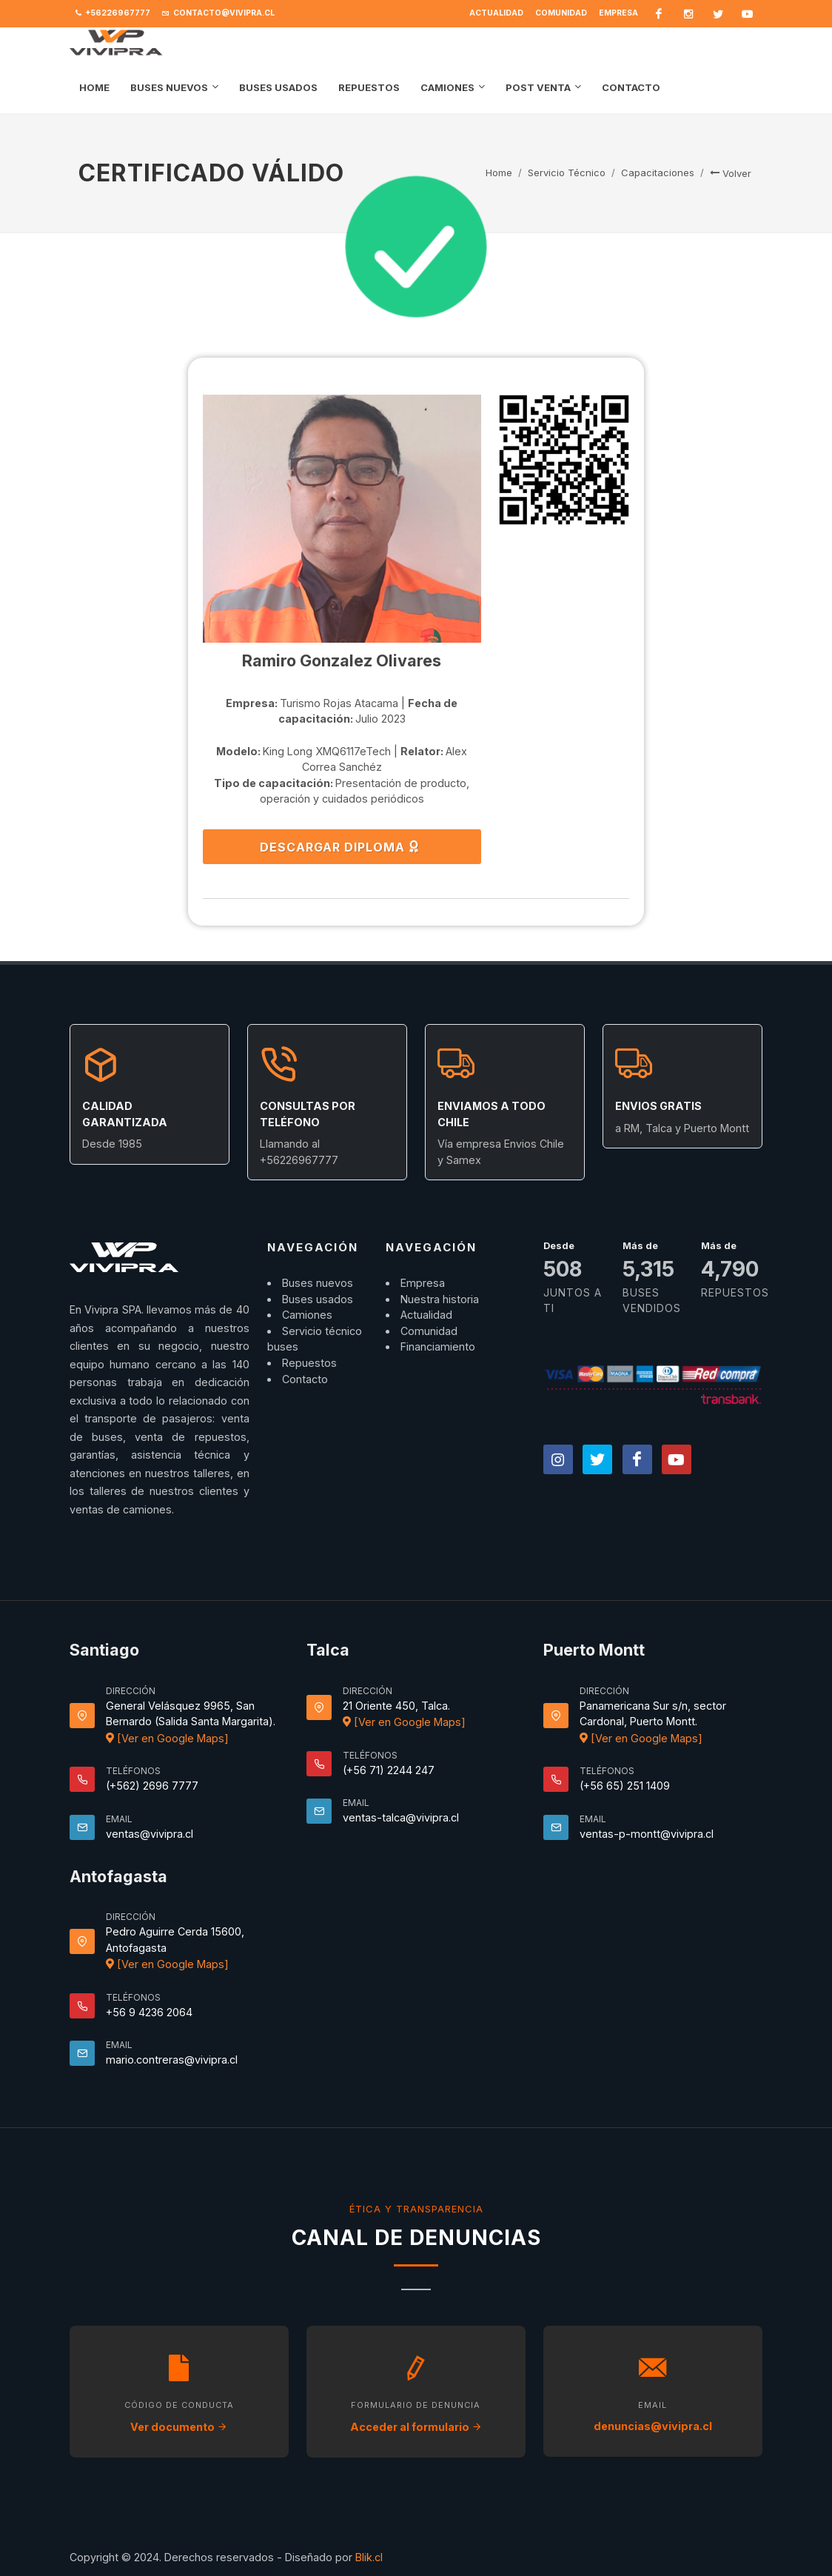 Image resolution: width=832 pixels, height=2576 pixels. I want to click on [Ver en Google Maps], so click(167, 1738).